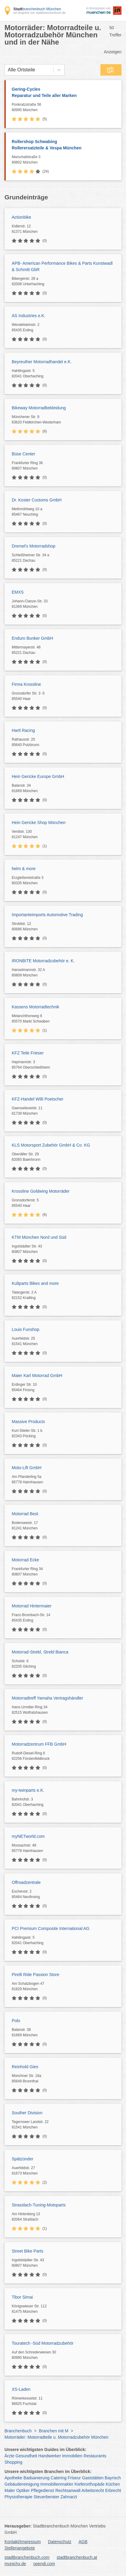  Describe the element at coordinates (39, 407) in the screenshot. I see `Bikeway Motorradbekleidung` at that location.